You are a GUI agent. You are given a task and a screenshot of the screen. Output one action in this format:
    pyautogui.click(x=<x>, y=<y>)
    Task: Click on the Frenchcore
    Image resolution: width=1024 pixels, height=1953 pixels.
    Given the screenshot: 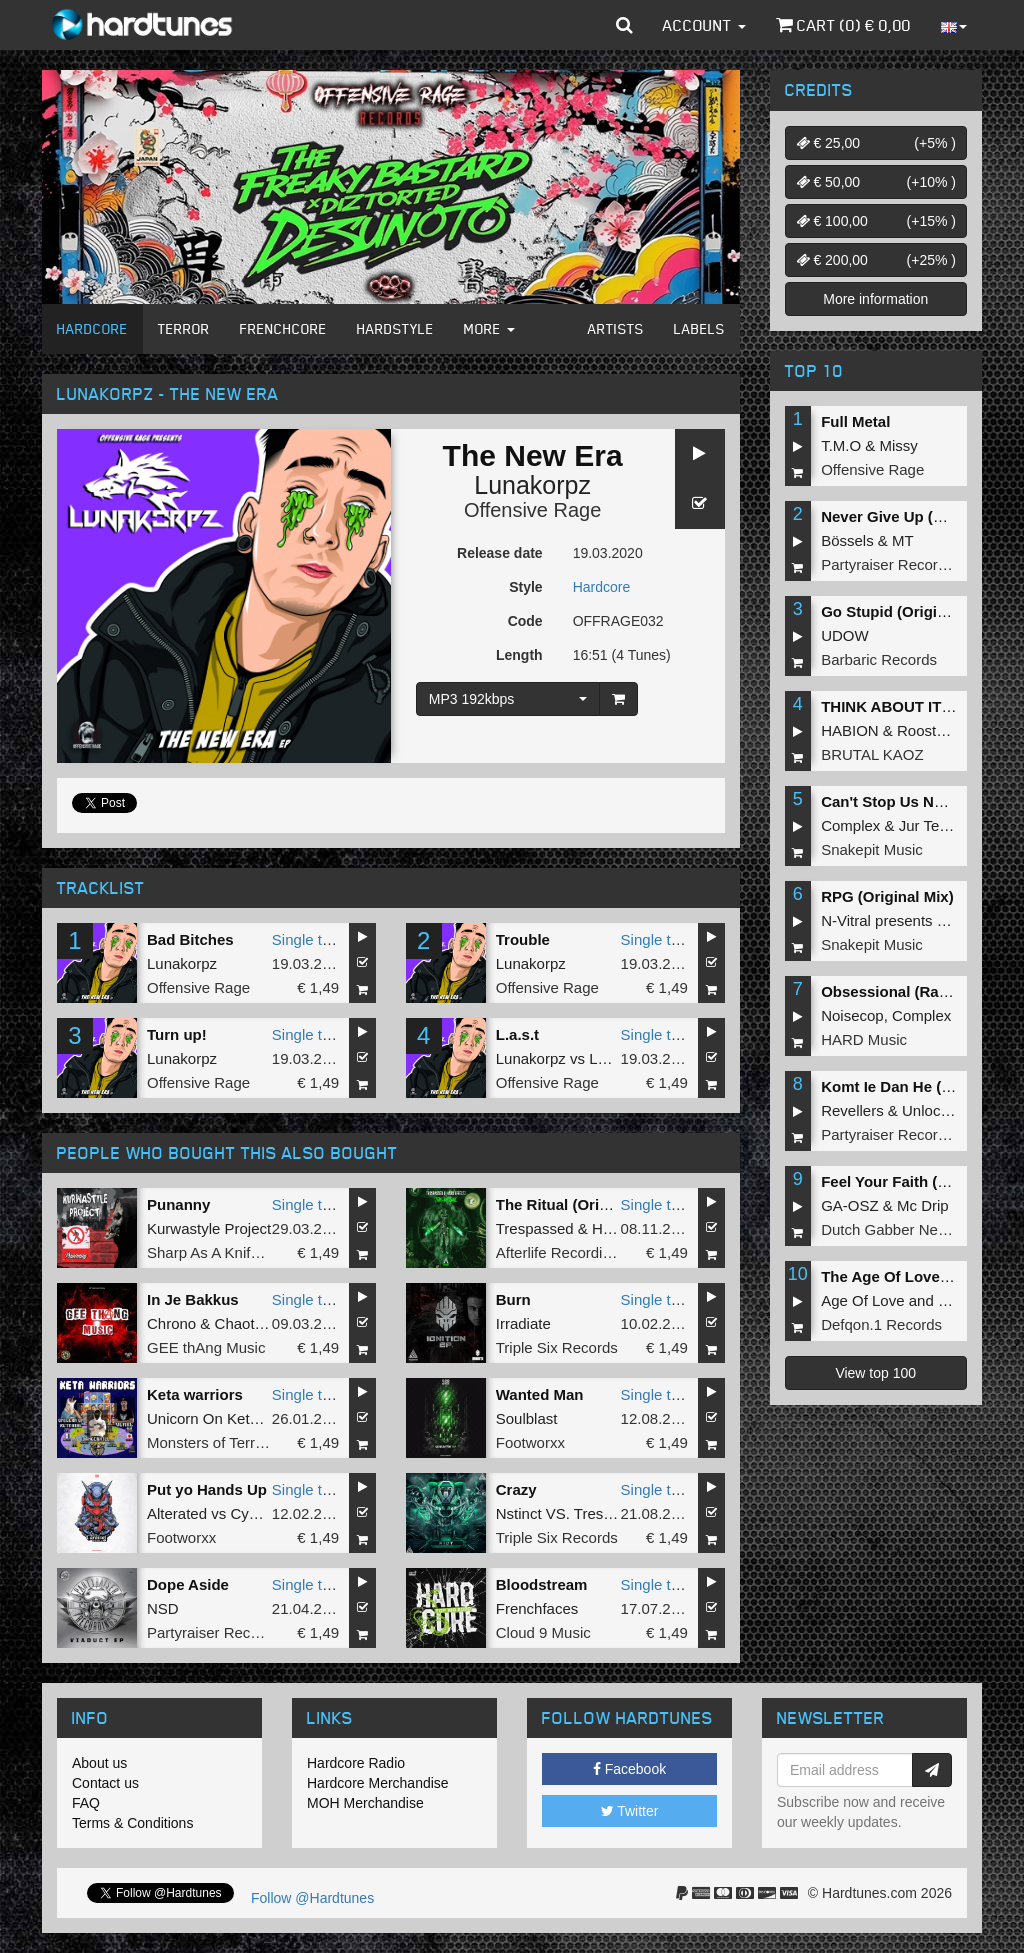 What is the action you would take?
    pyautogui.click(x=283, y=328)
    